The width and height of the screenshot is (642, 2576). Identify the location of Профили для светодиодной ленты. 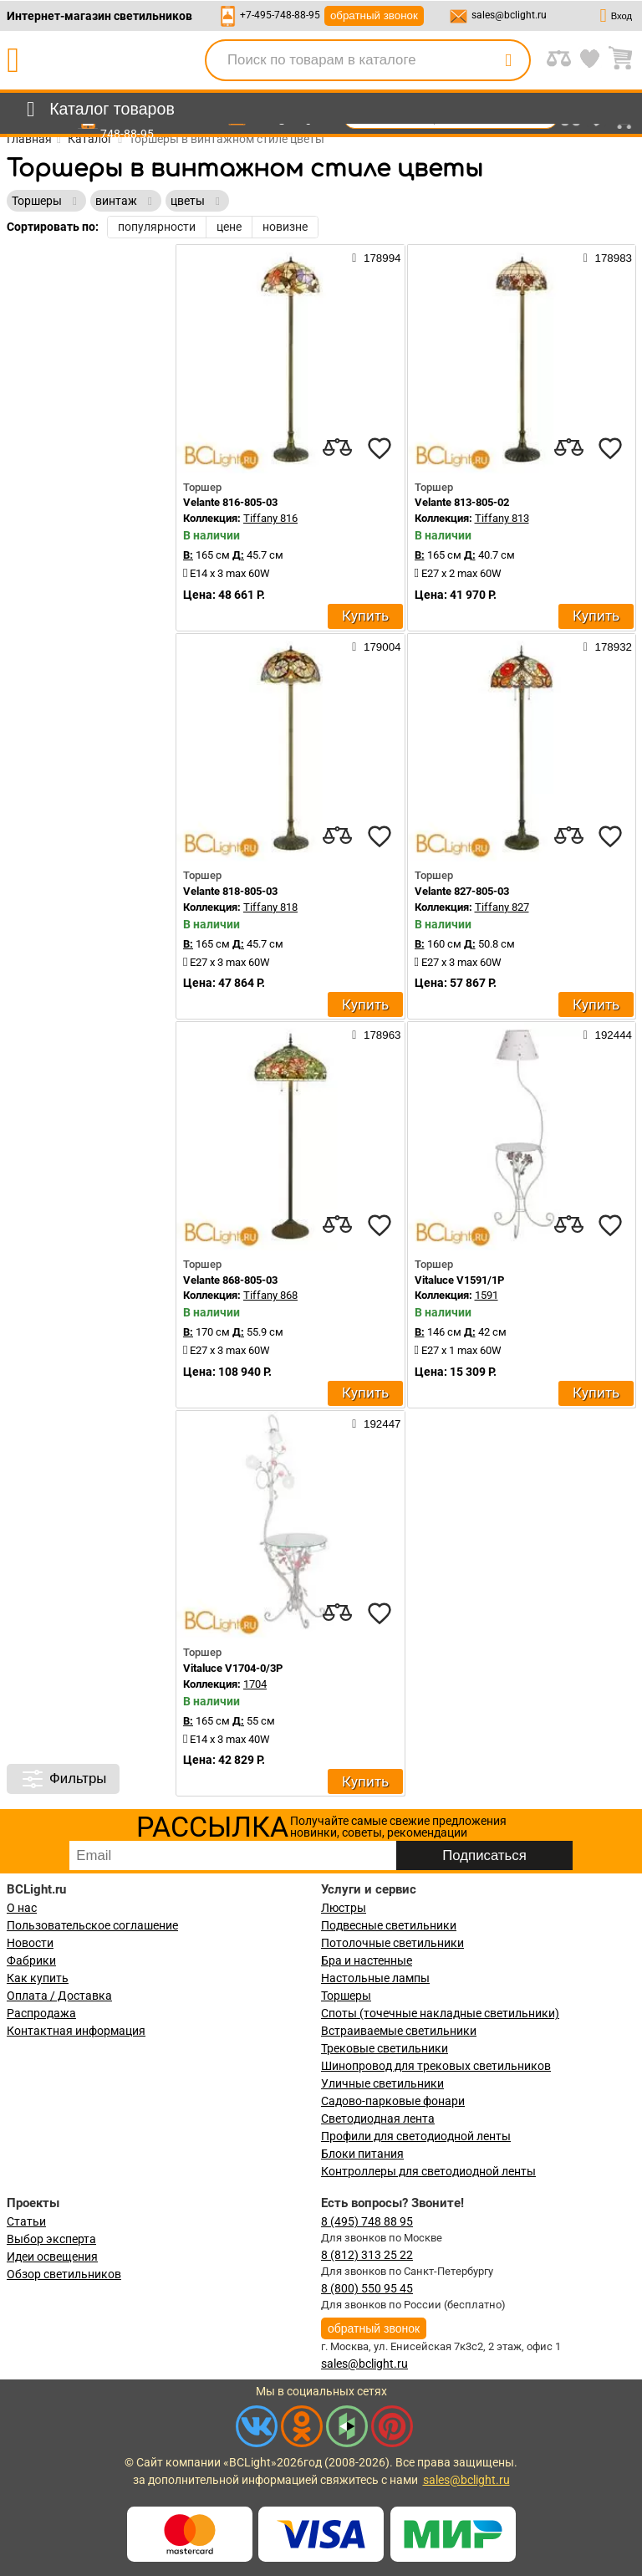
(416, 2136).